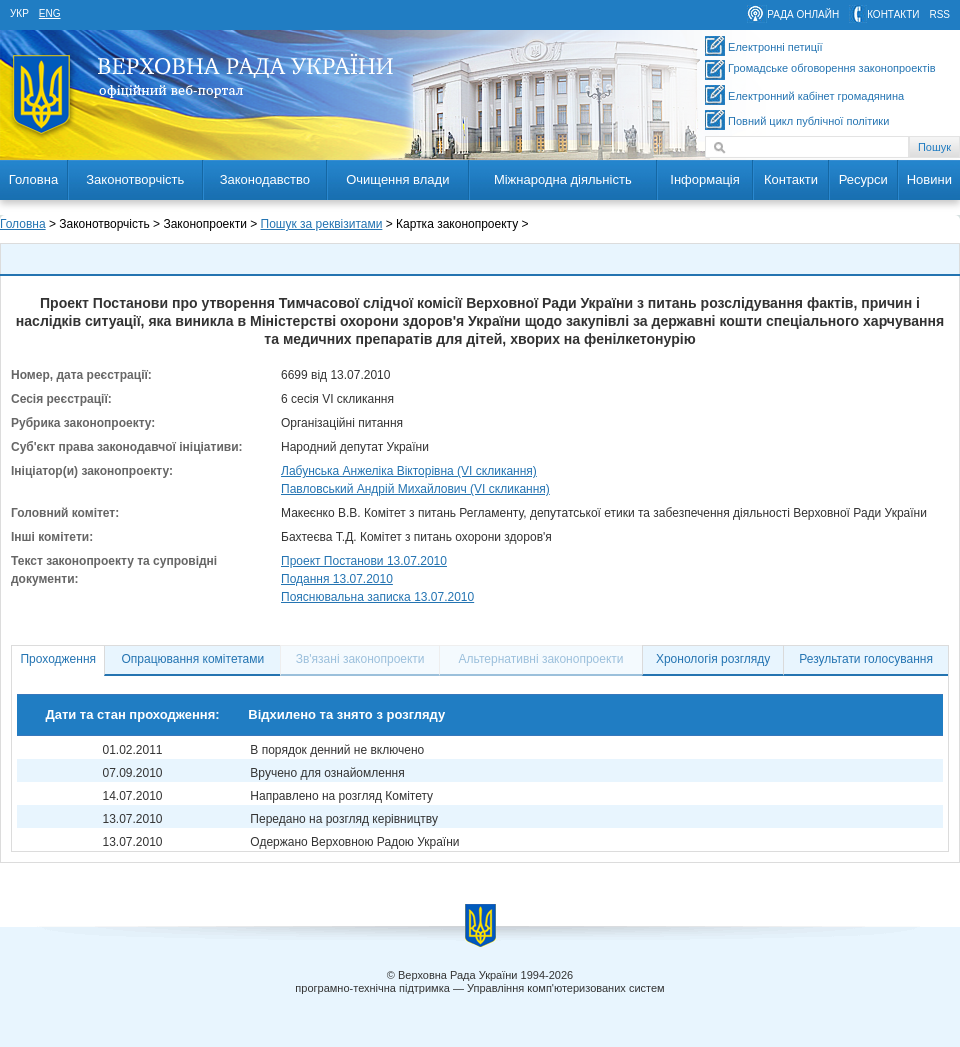 The width and height of the screenshot is (960, 1047). Describe the element at coordinates (541, 659) in the screenshot. I see `Альтернативні законопроекти` at that location.